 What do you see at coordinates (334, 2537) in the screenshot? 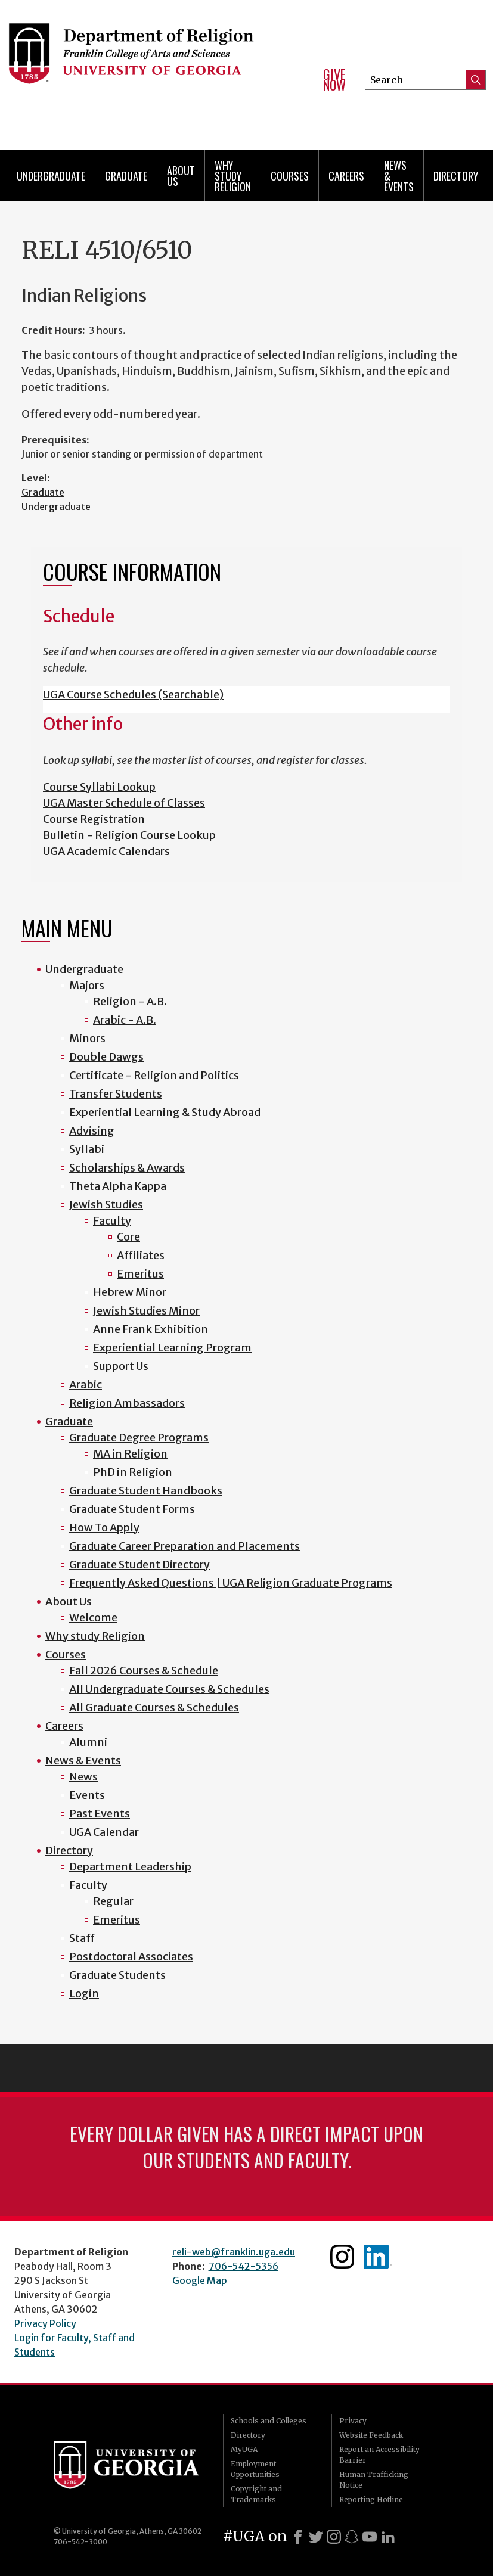
I see `[Instagram]` at bounding box center [334, 2537].